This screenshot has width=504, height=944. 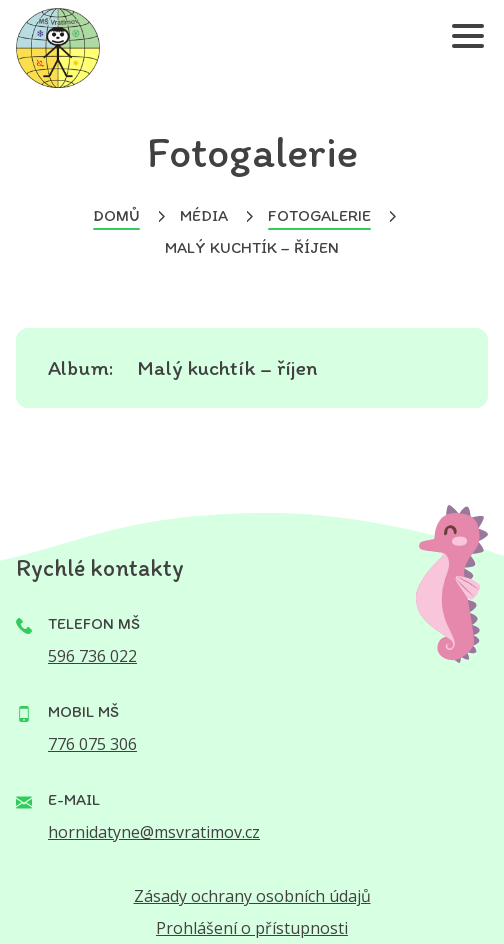 I want to click on Domů, so click(x=116, y=215).